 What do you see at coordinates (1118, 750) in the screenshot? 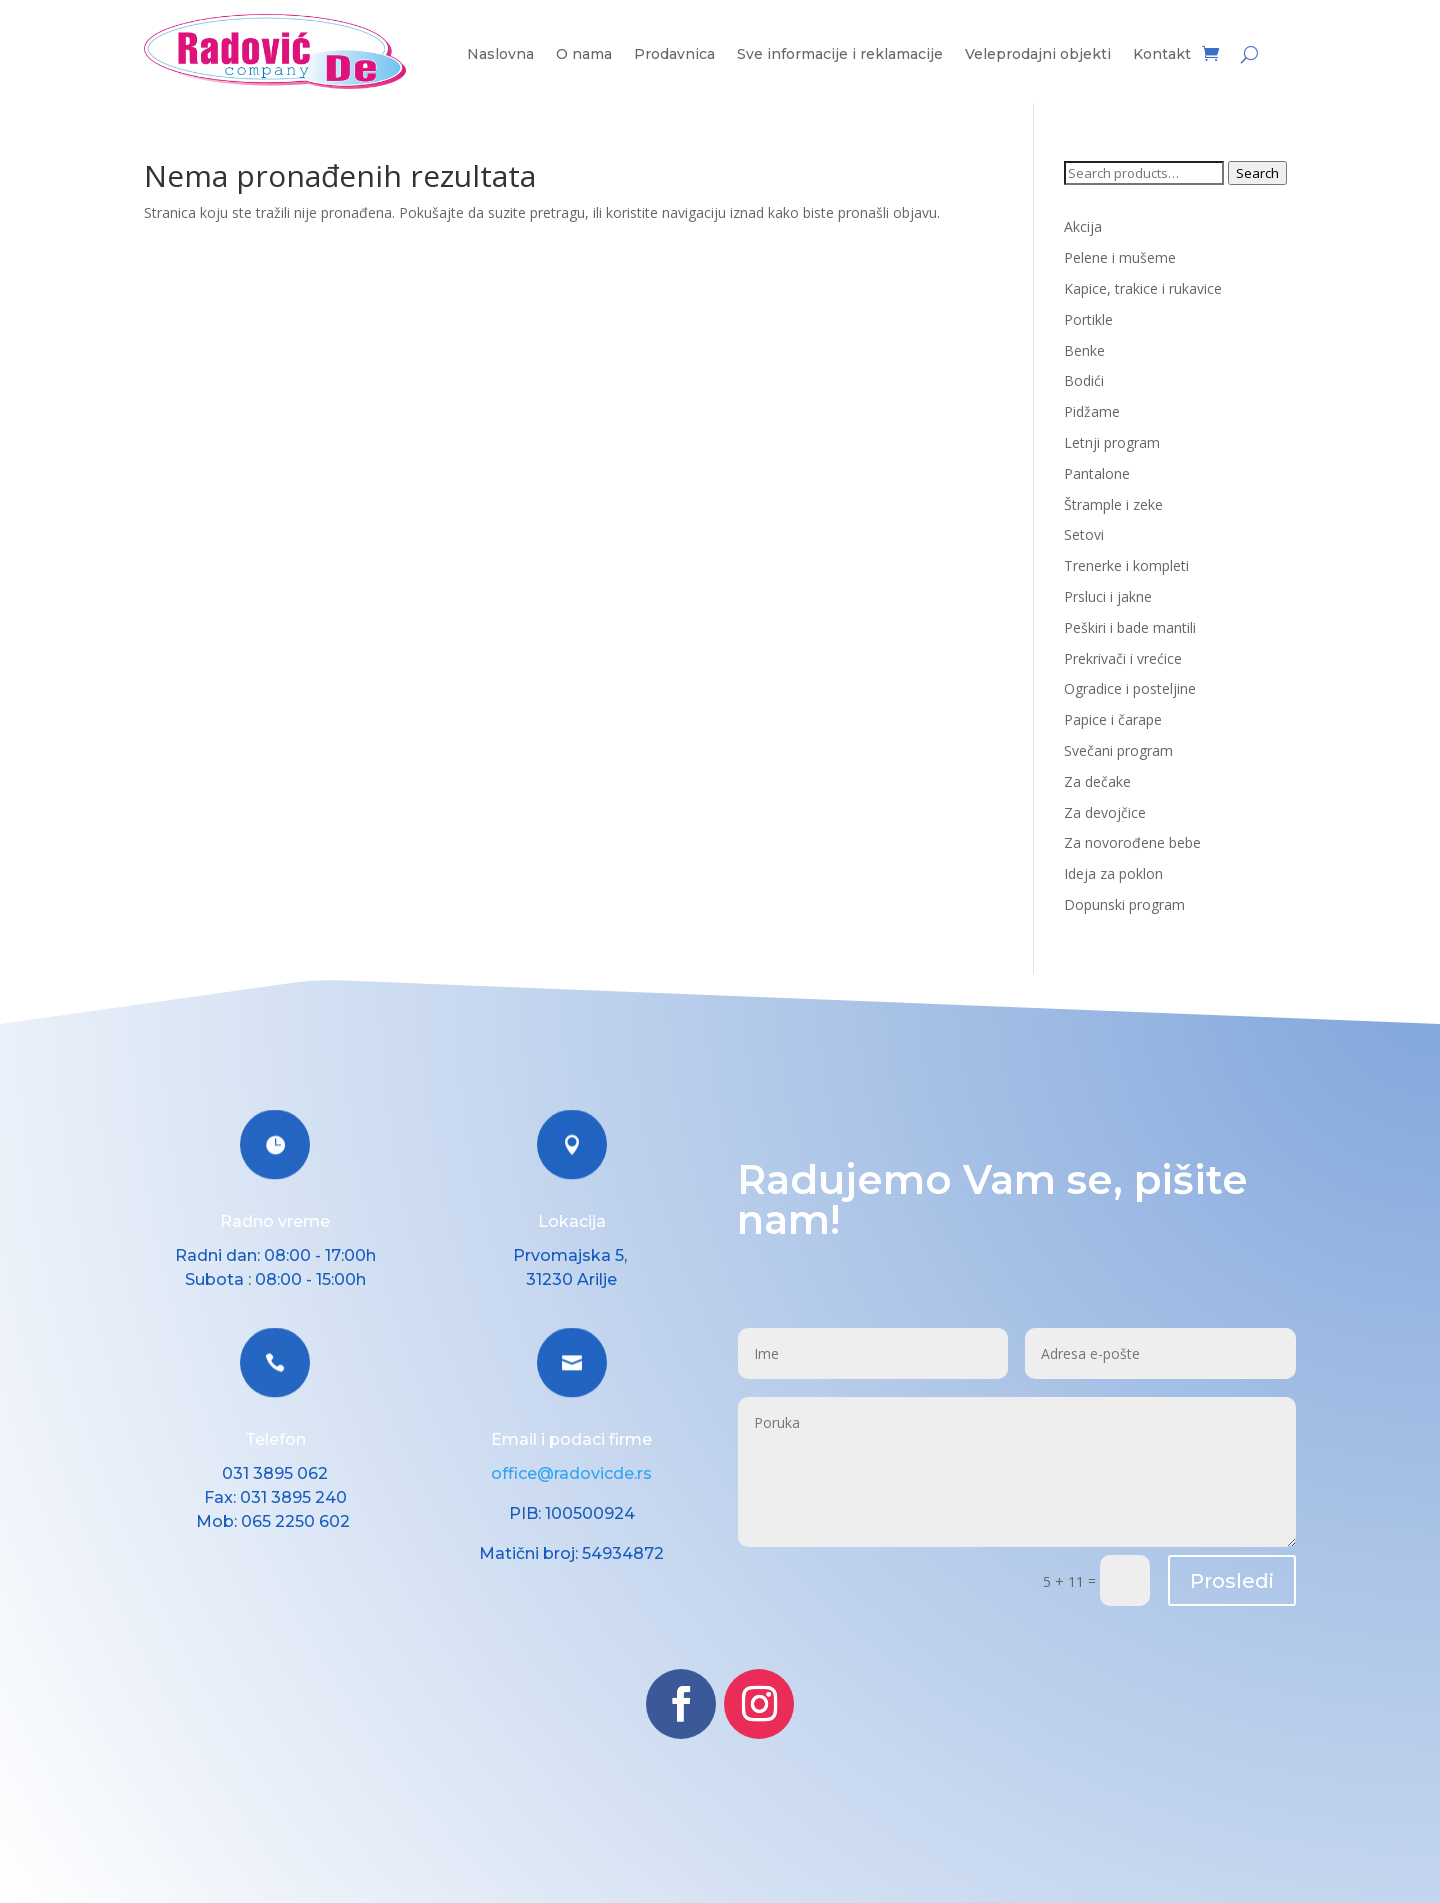
I see `Svečani program` at bounding box center [1118, 750].